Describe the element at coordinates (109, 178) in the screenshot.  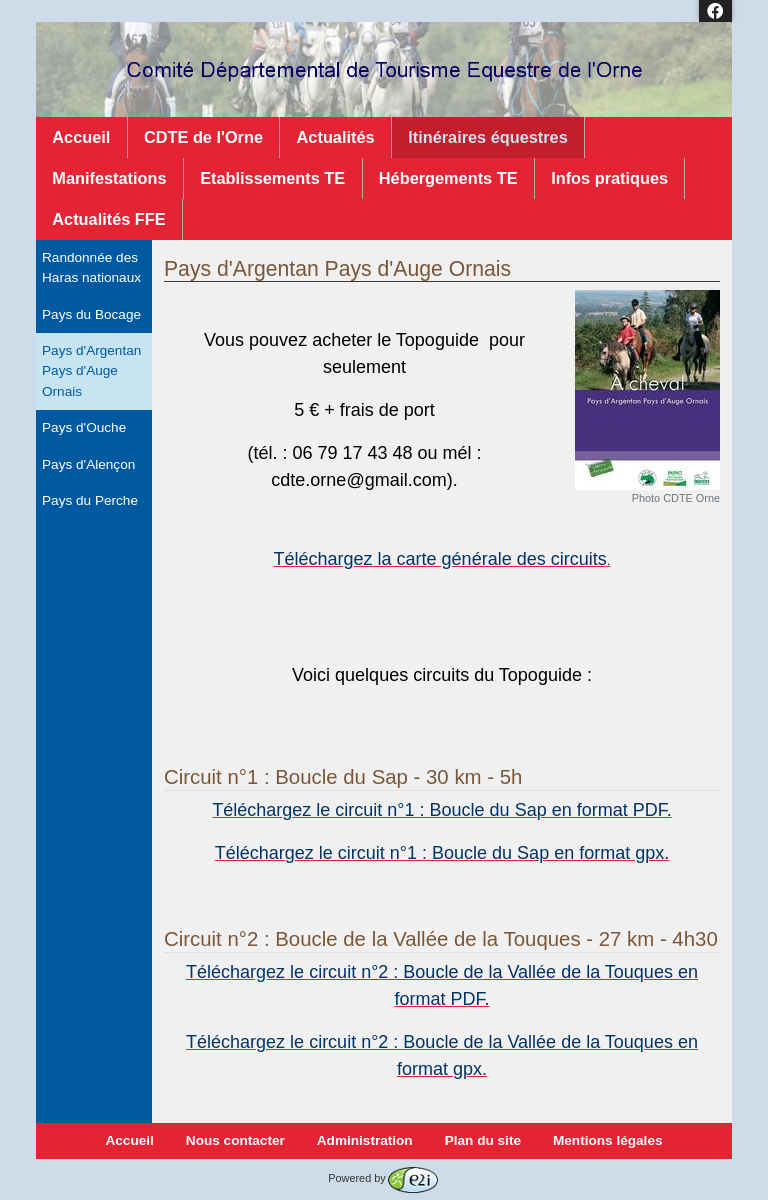
I see `Manifestations` at that location.